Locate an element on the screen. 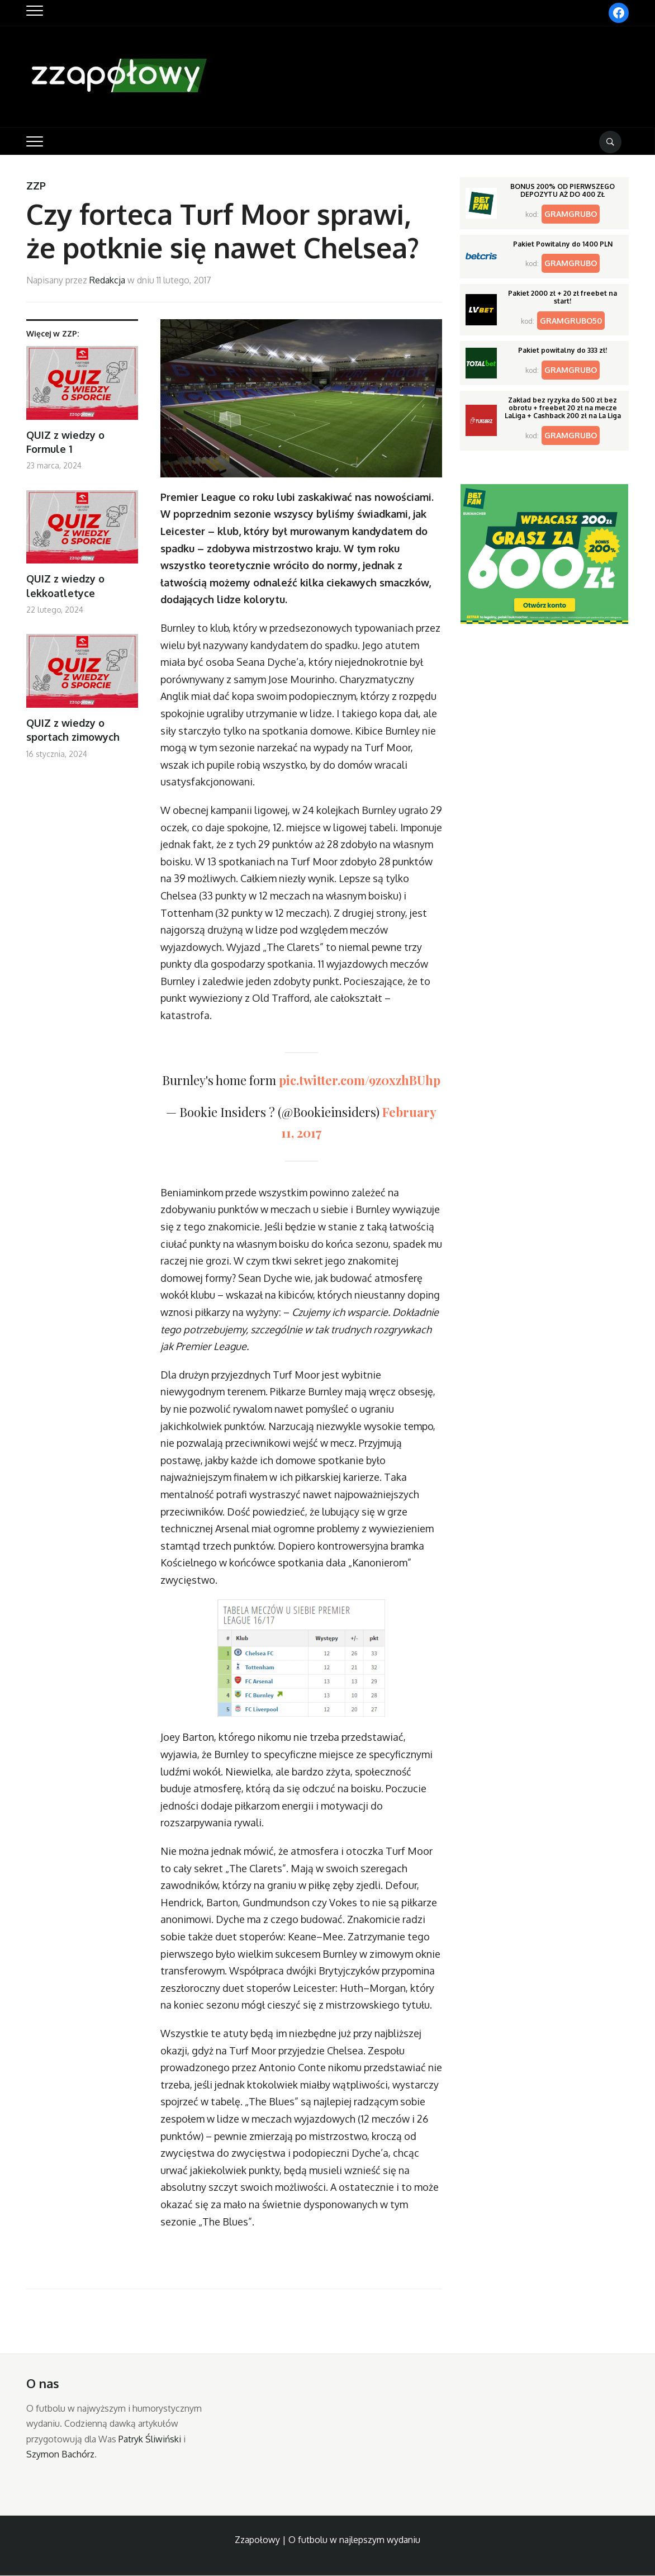  QUIZ z wiedzy o sportach zimowych is located at coordinates (73, 730).